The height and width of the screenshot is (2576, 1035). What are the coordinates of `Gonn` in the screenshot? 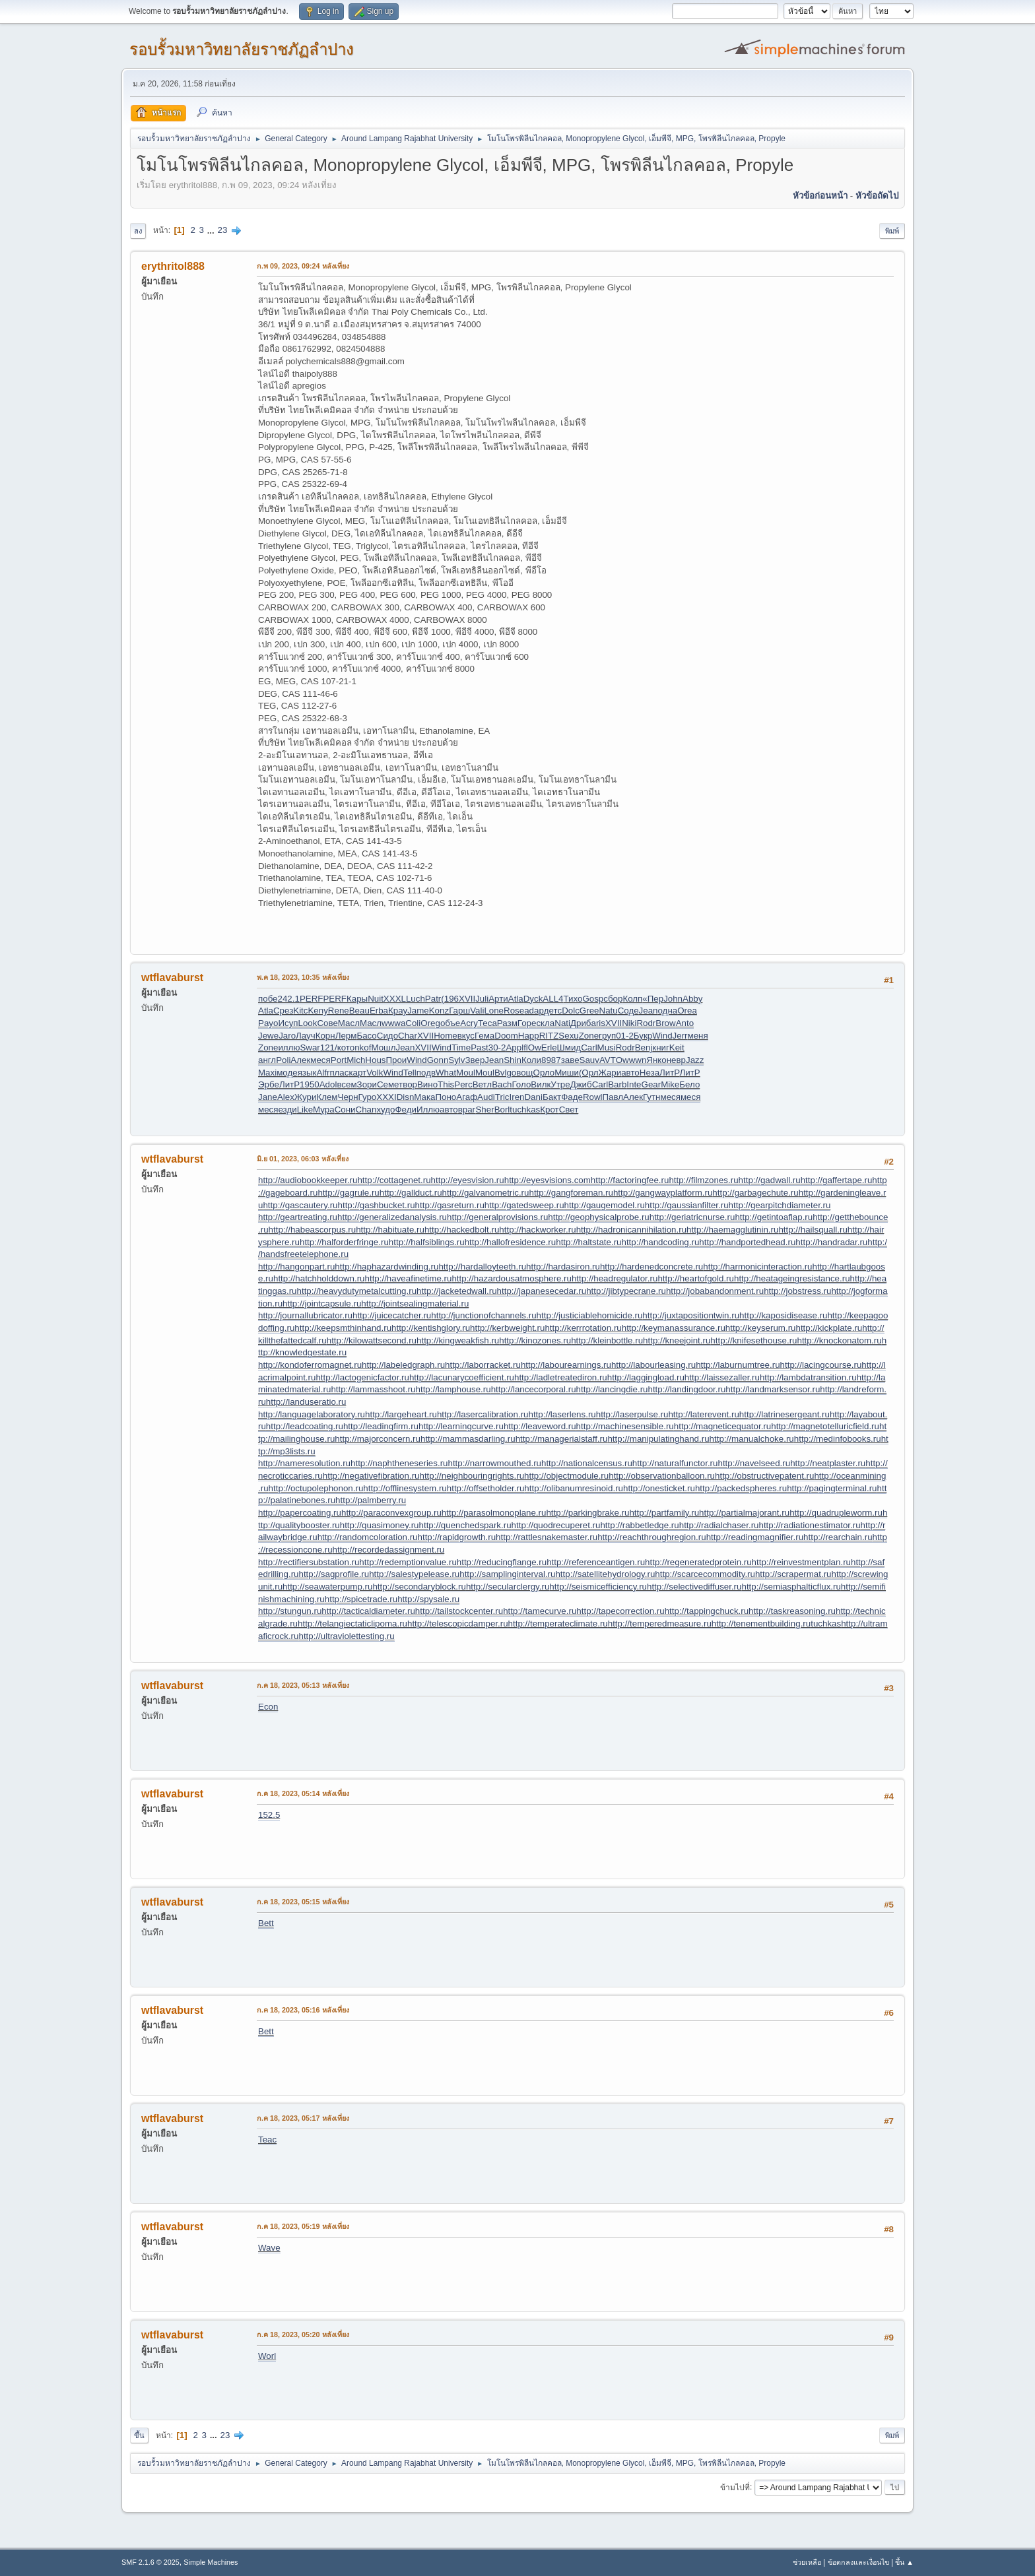 It's located at (438, 1060).